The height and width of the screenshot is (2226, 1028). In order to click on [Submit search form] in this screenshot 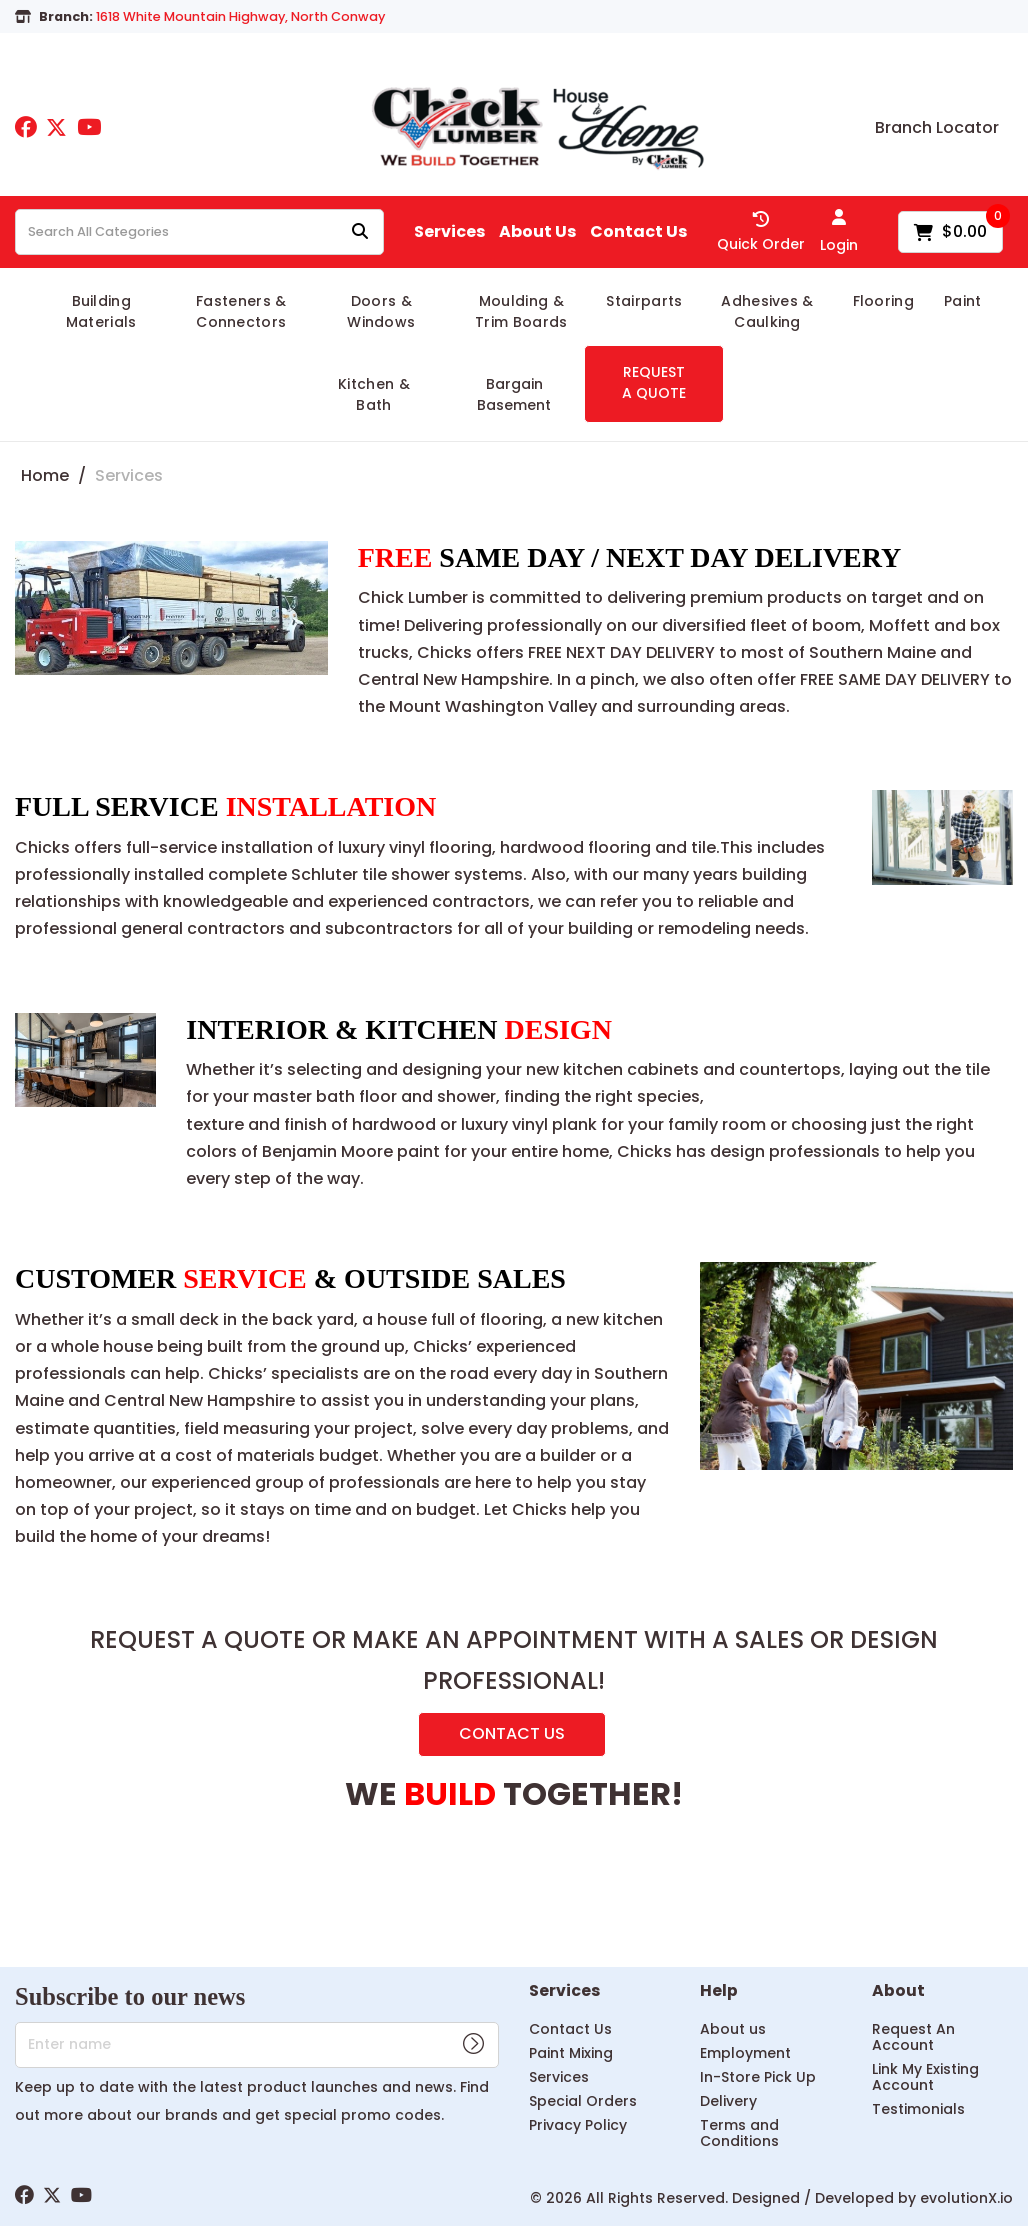, I will do `click(360, 232)`.